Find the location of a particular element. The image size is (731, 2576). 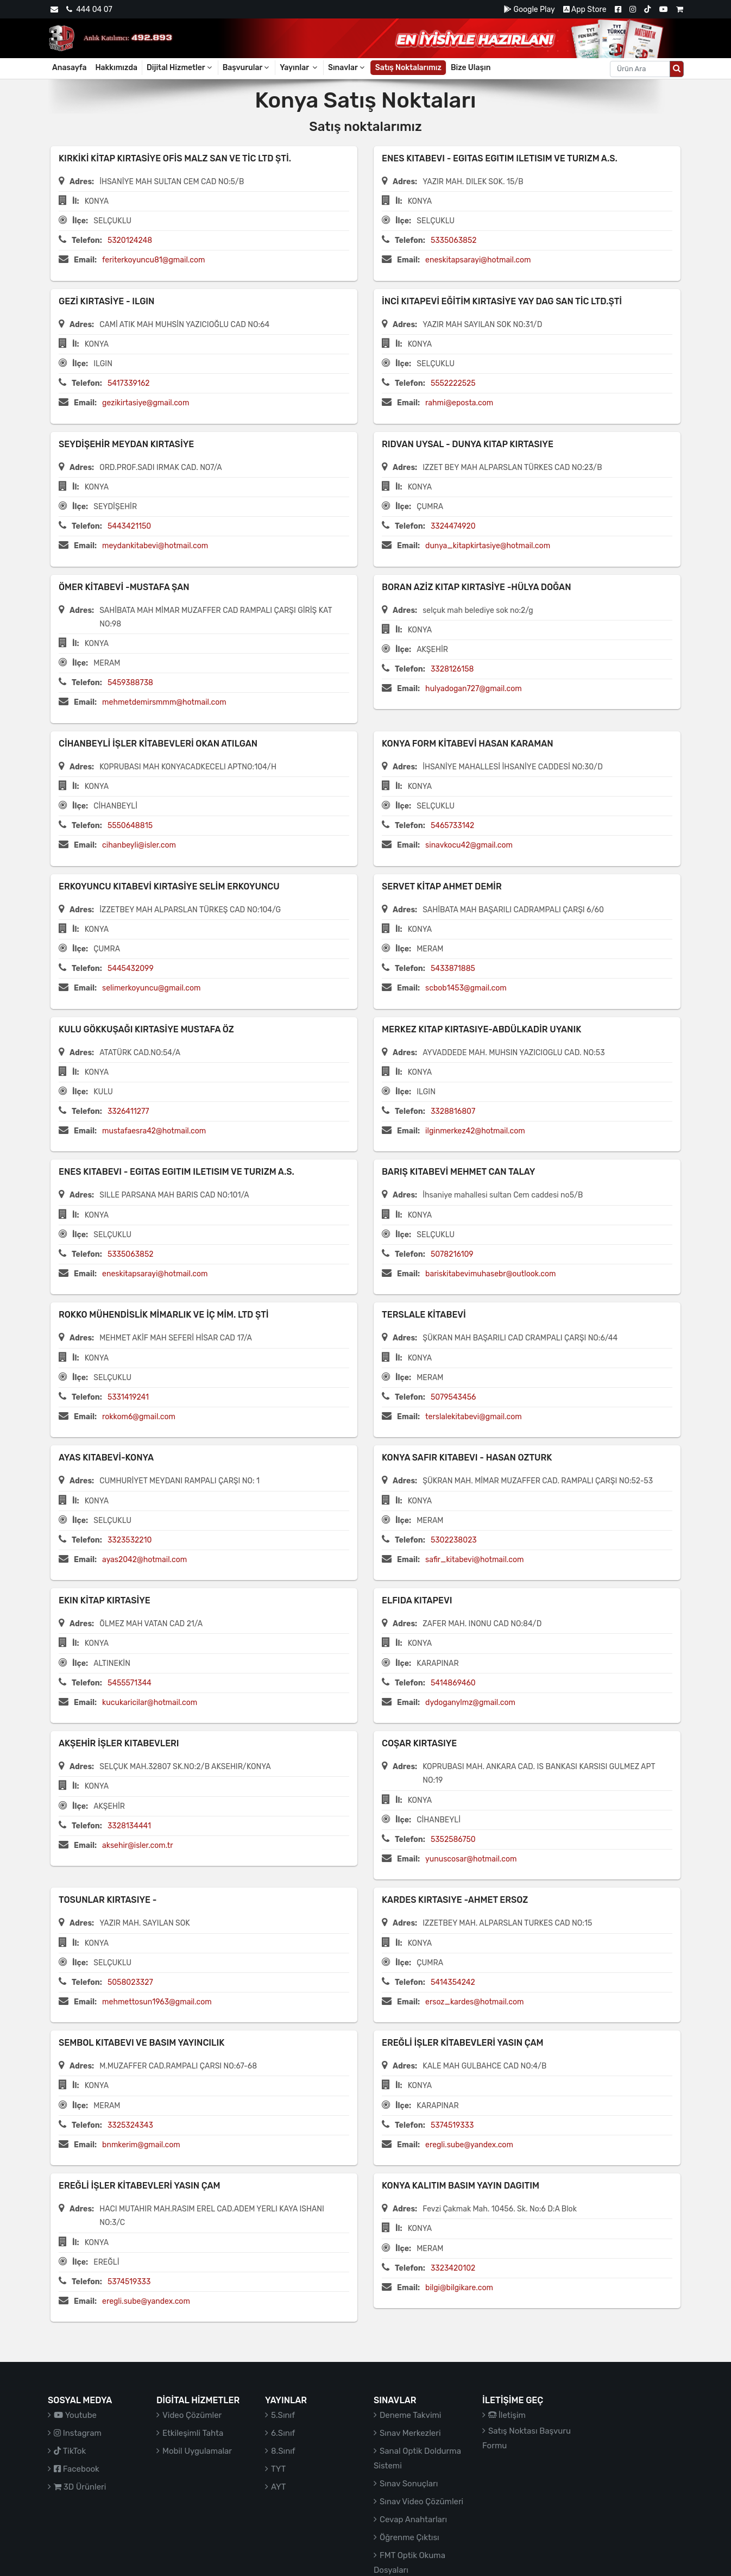

3323420102 is located at coordinates (453, 2268).